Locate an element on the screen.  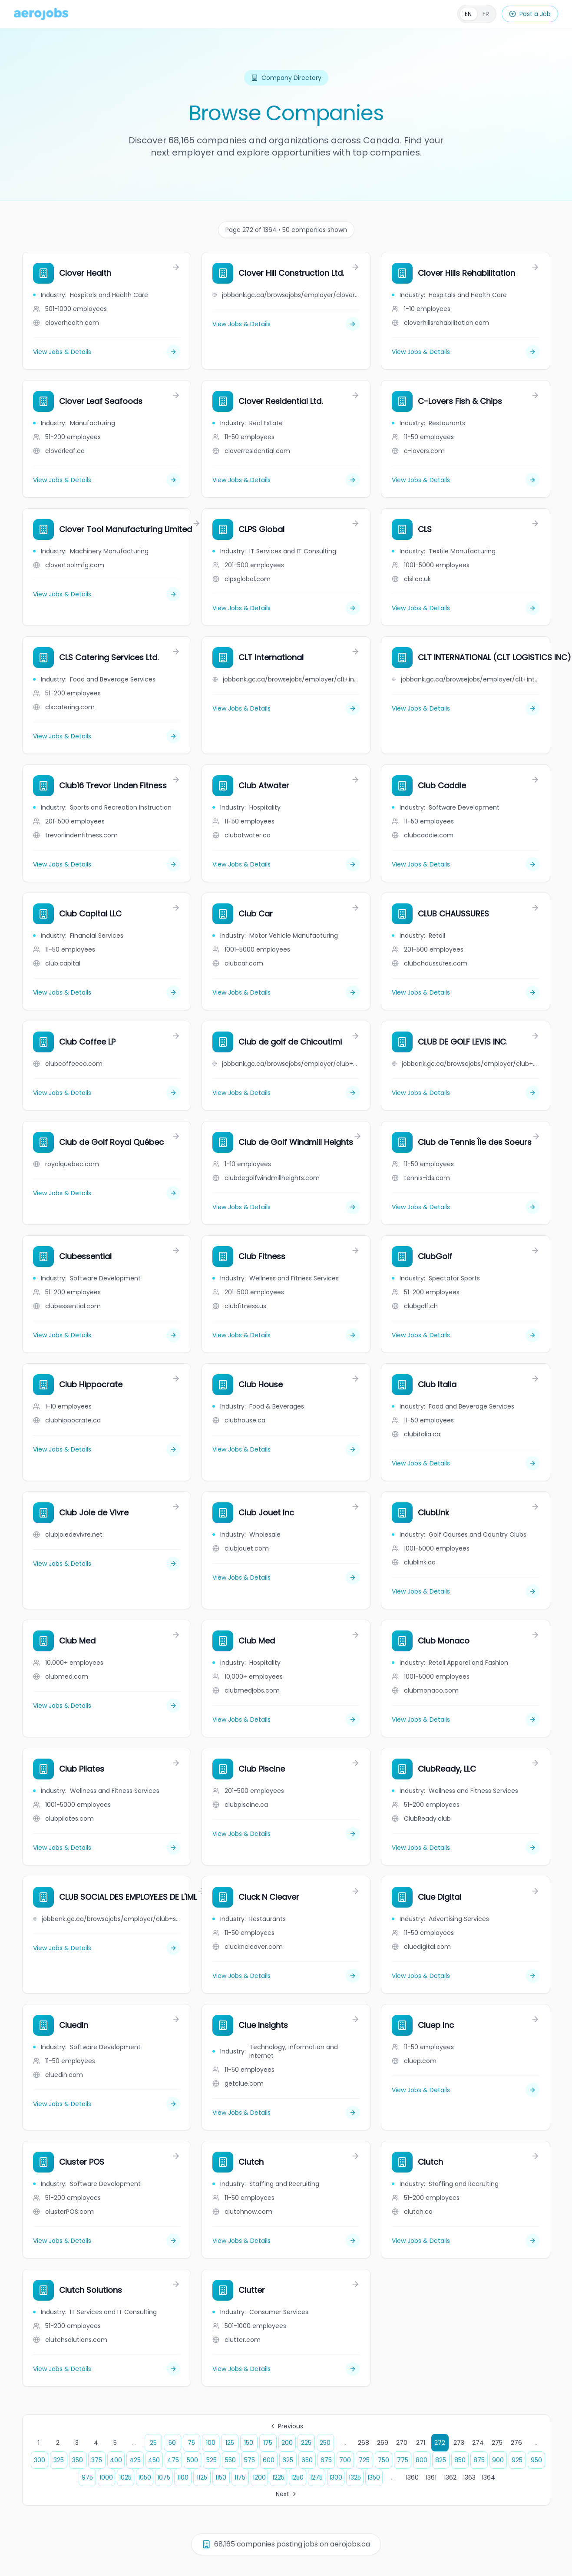
1075 is located at coordinates (163, 2477).